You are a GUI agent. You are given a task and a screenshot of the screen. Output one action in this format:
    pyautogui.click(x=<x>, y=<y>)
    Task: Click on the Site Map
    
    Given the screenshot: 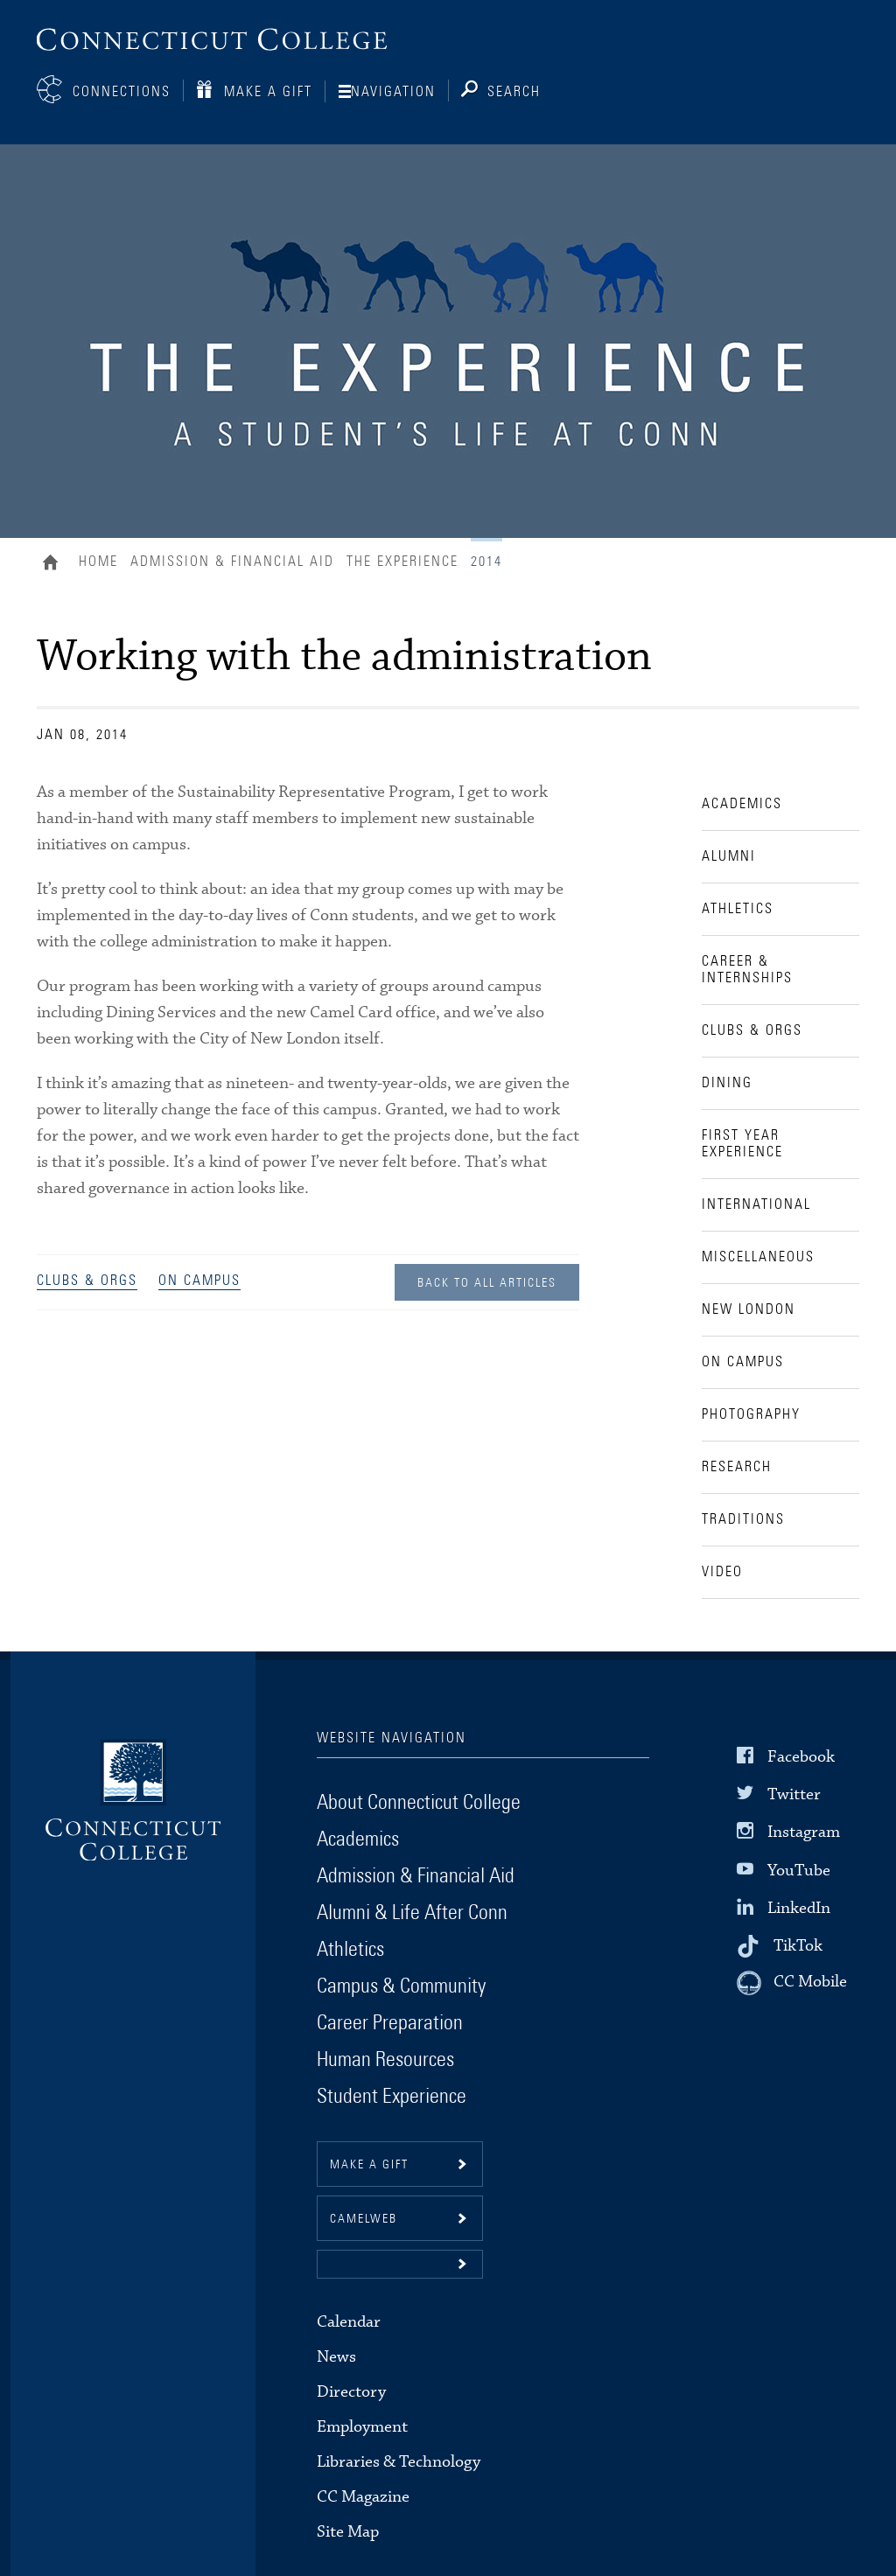 What is the action you would take?
    pyautogui.click(x=348, y=2532)
    